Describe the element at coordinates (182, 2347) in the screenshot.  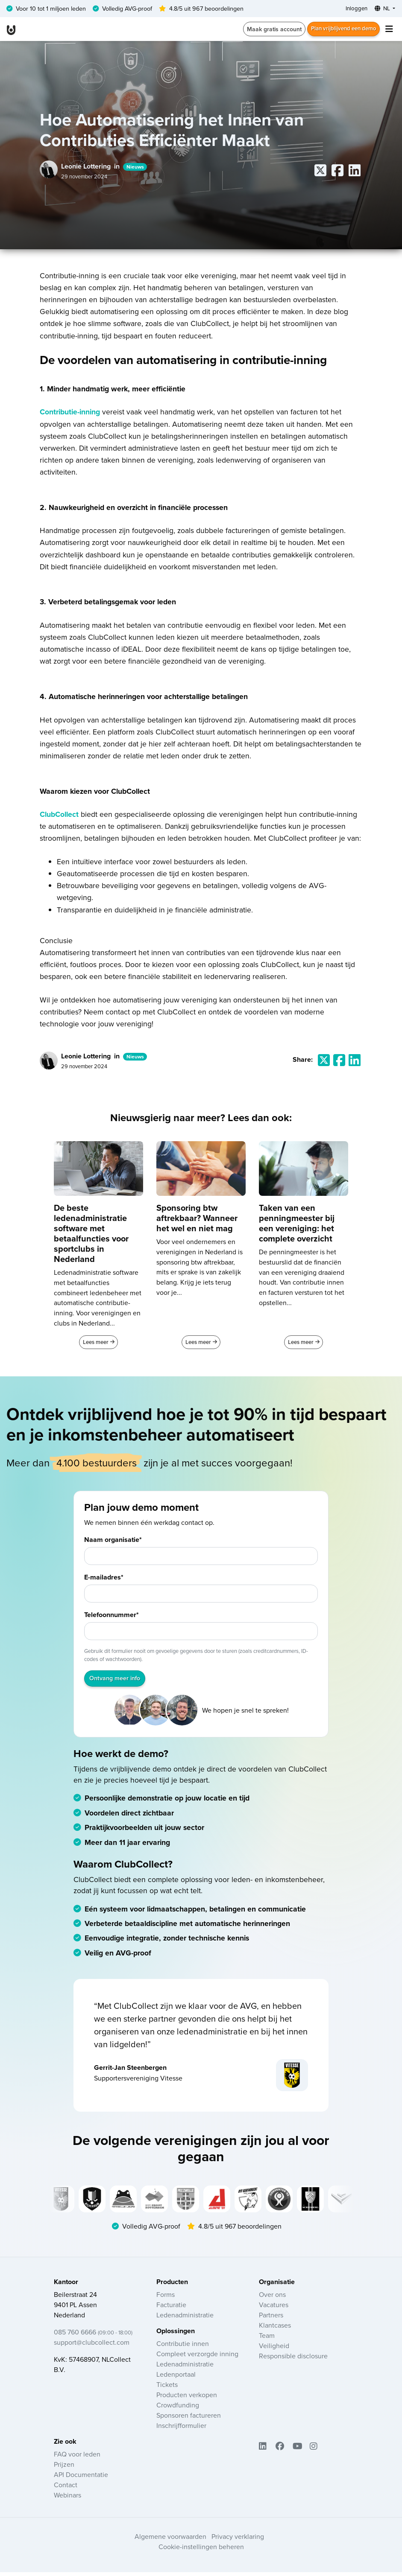
I see `Contributie innen` at that location.